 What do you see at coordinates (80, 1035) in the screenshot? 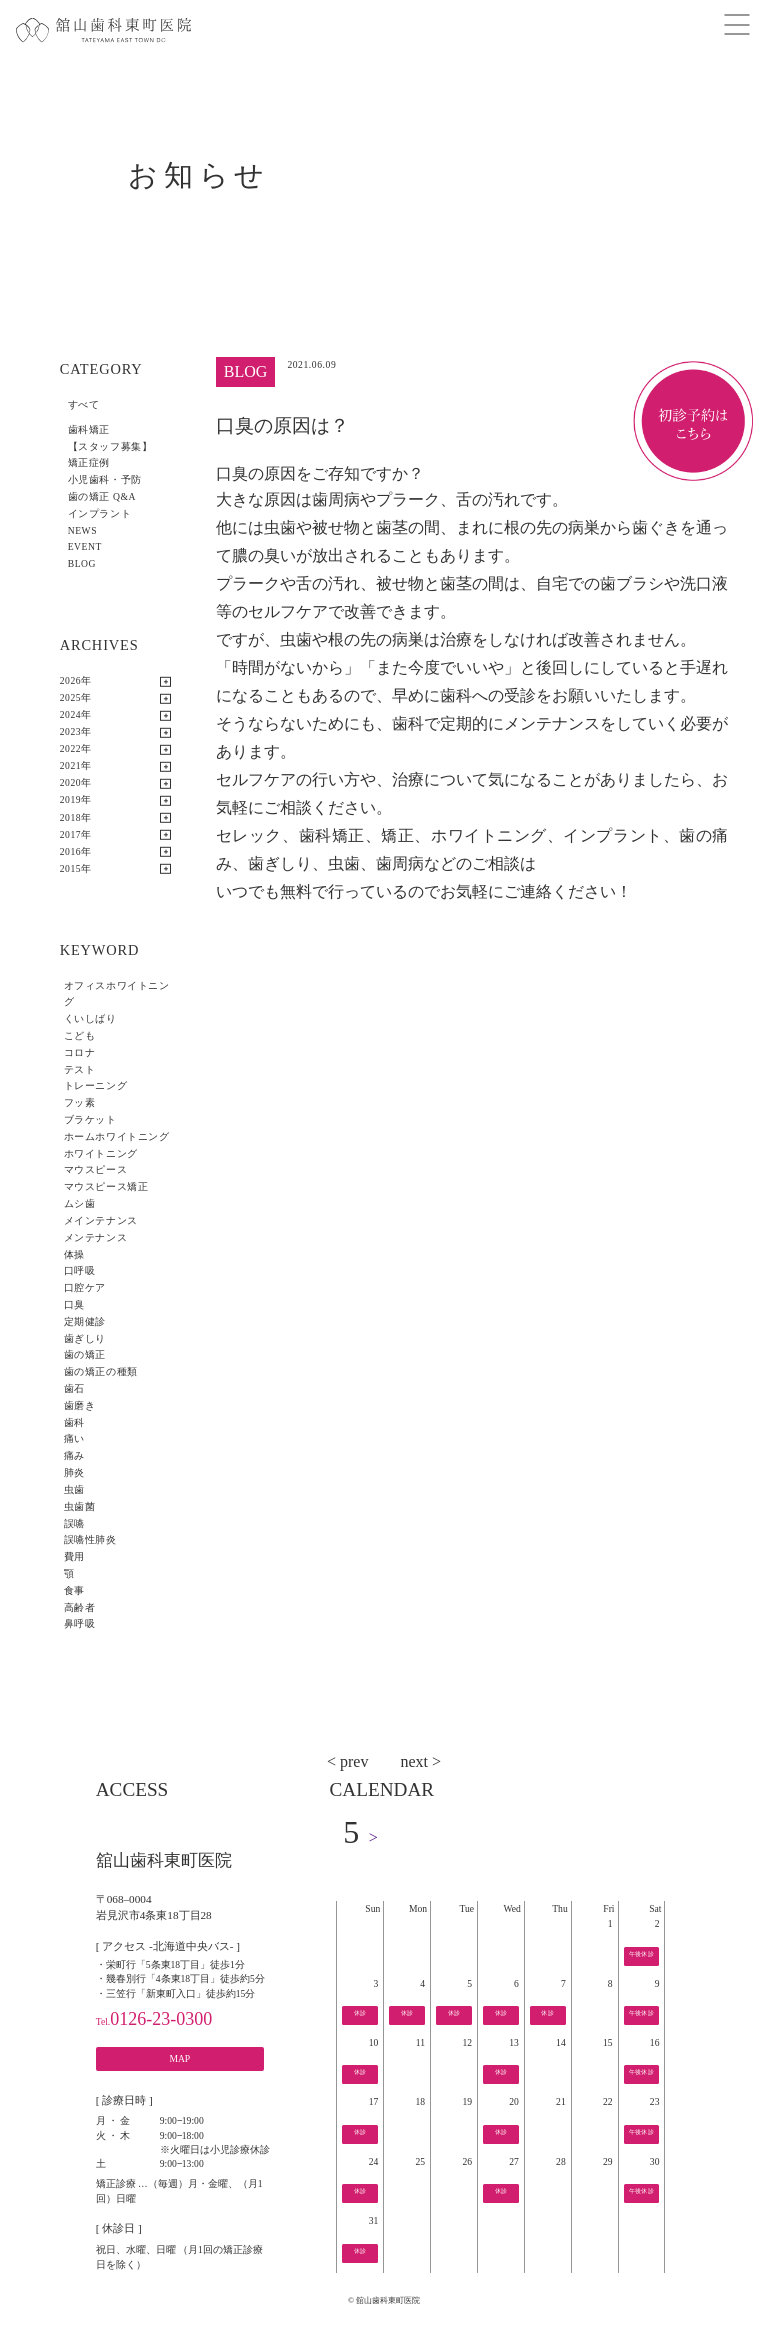
I see `こども` at bounding box center [80, 1035].